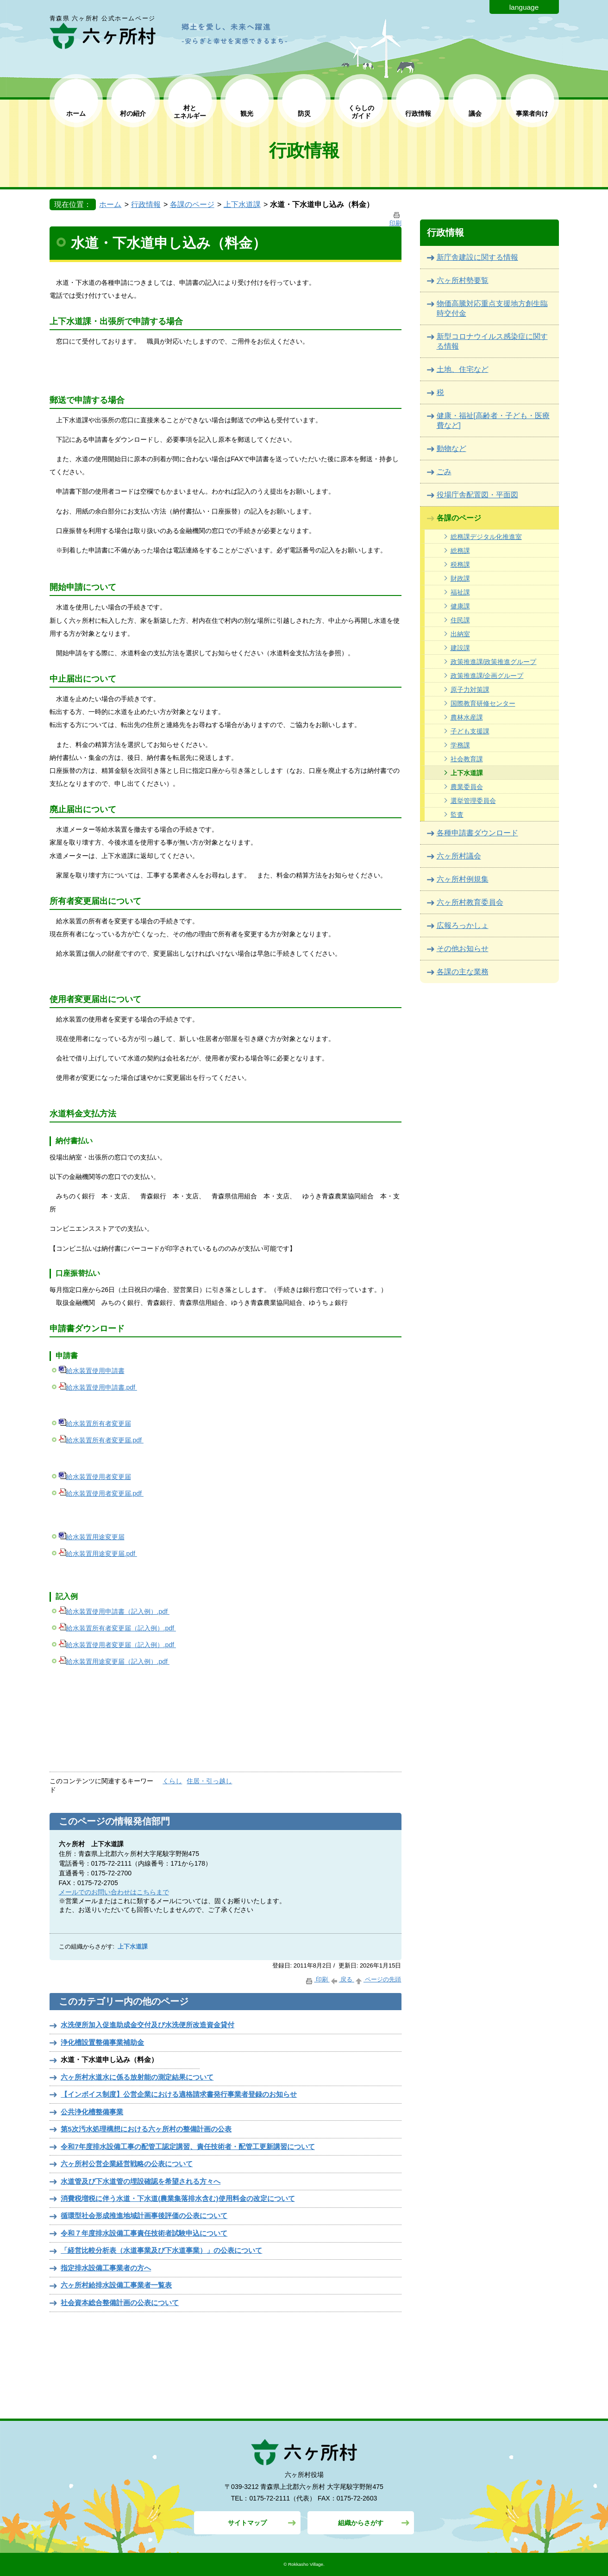 Image resolution: width=608 pixels, height=2576 pixels. Describe the element at coordinates (473, 800) in the screenshot. I see `選挙管理委員会` at that location.